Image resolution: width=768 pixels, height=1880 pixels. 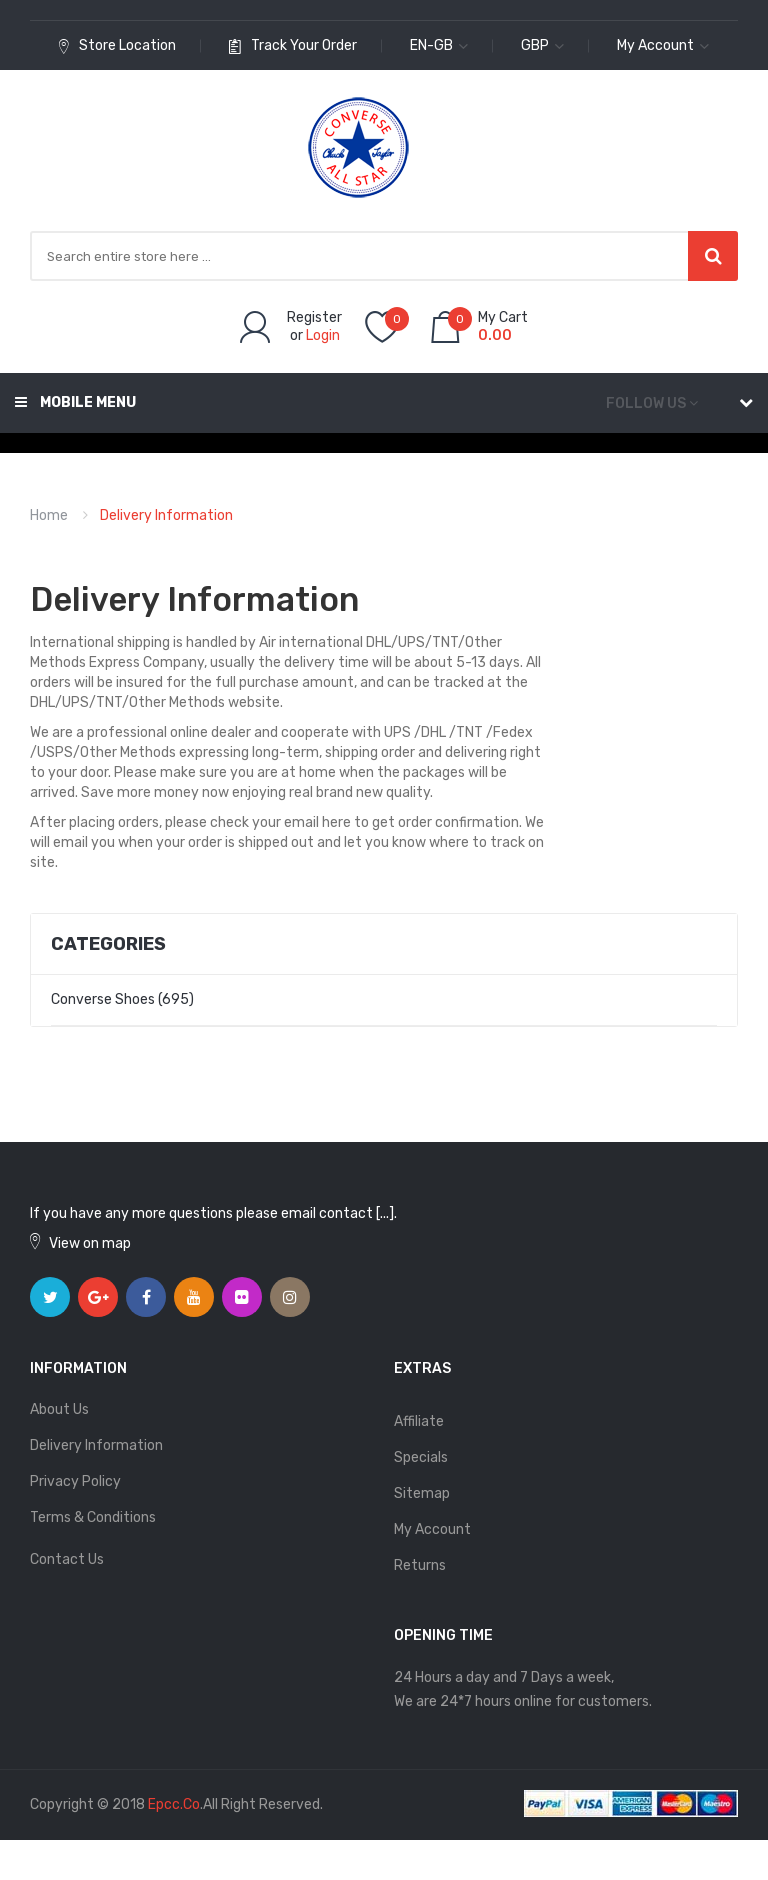 I want to click on en-gb, so click(x=439, y=45).